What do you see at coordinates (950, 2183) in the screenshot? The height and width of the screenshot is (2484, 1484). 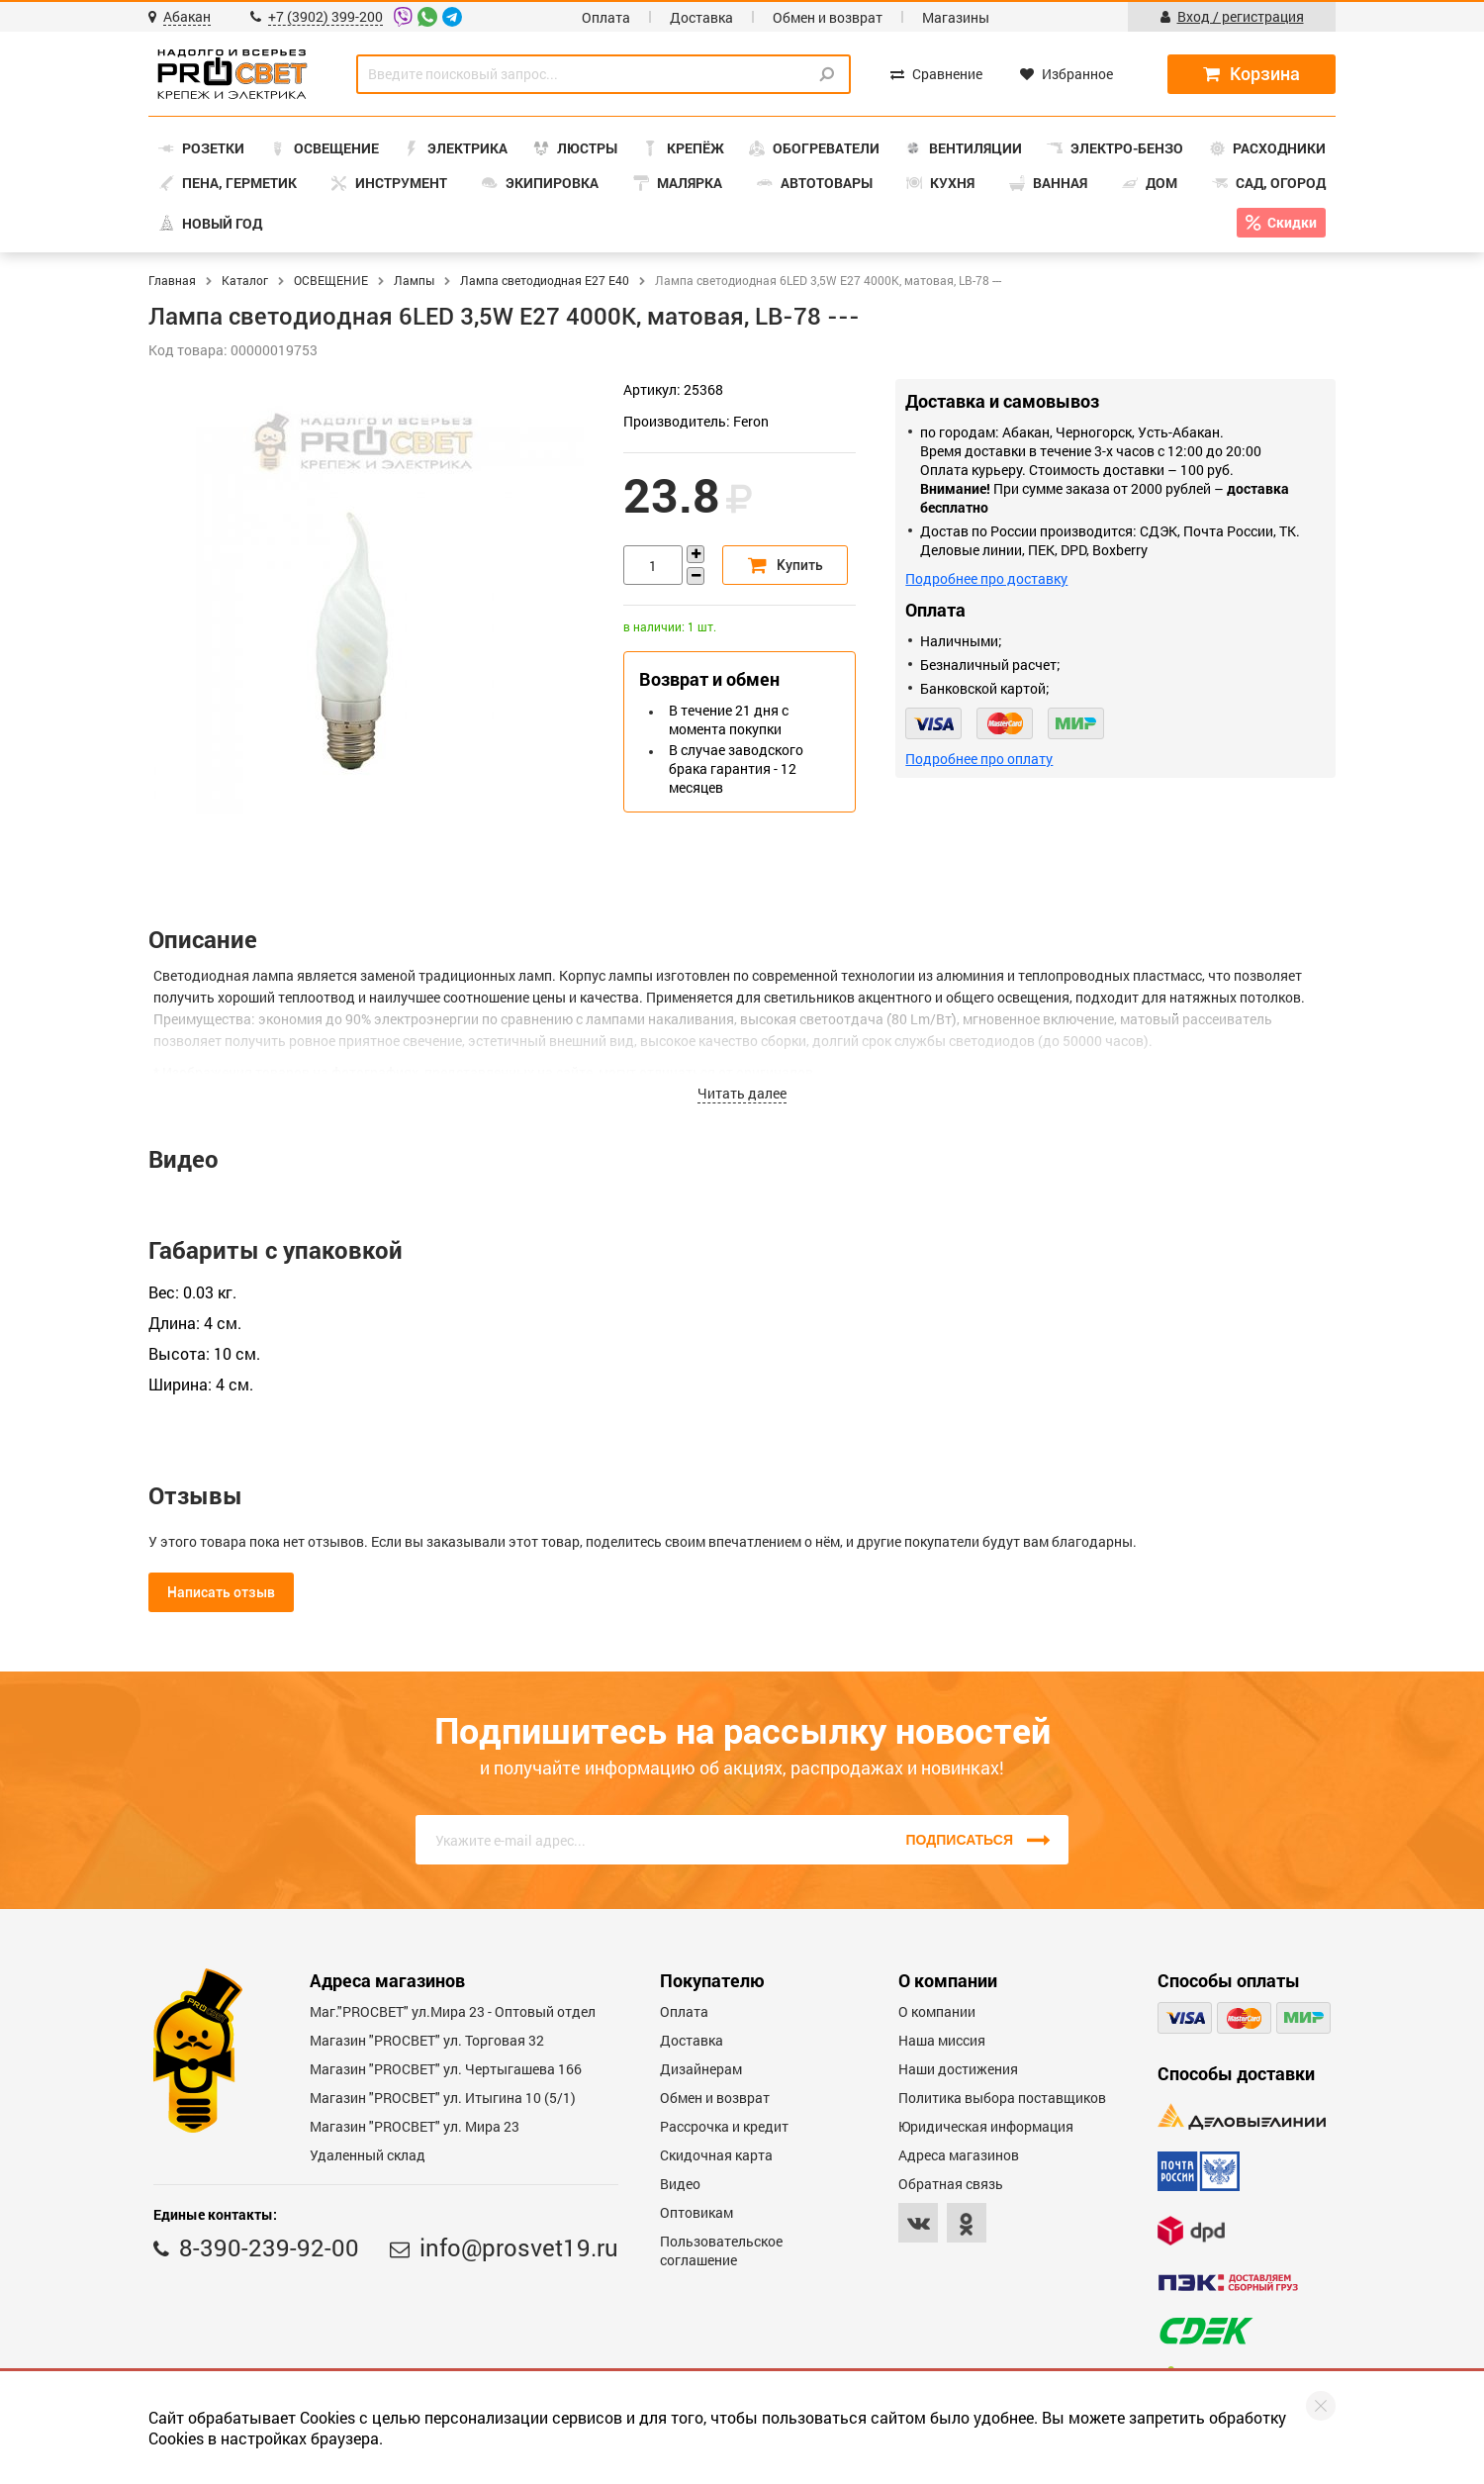 I see `Обратная связь` at bounding box center [950, 2183].